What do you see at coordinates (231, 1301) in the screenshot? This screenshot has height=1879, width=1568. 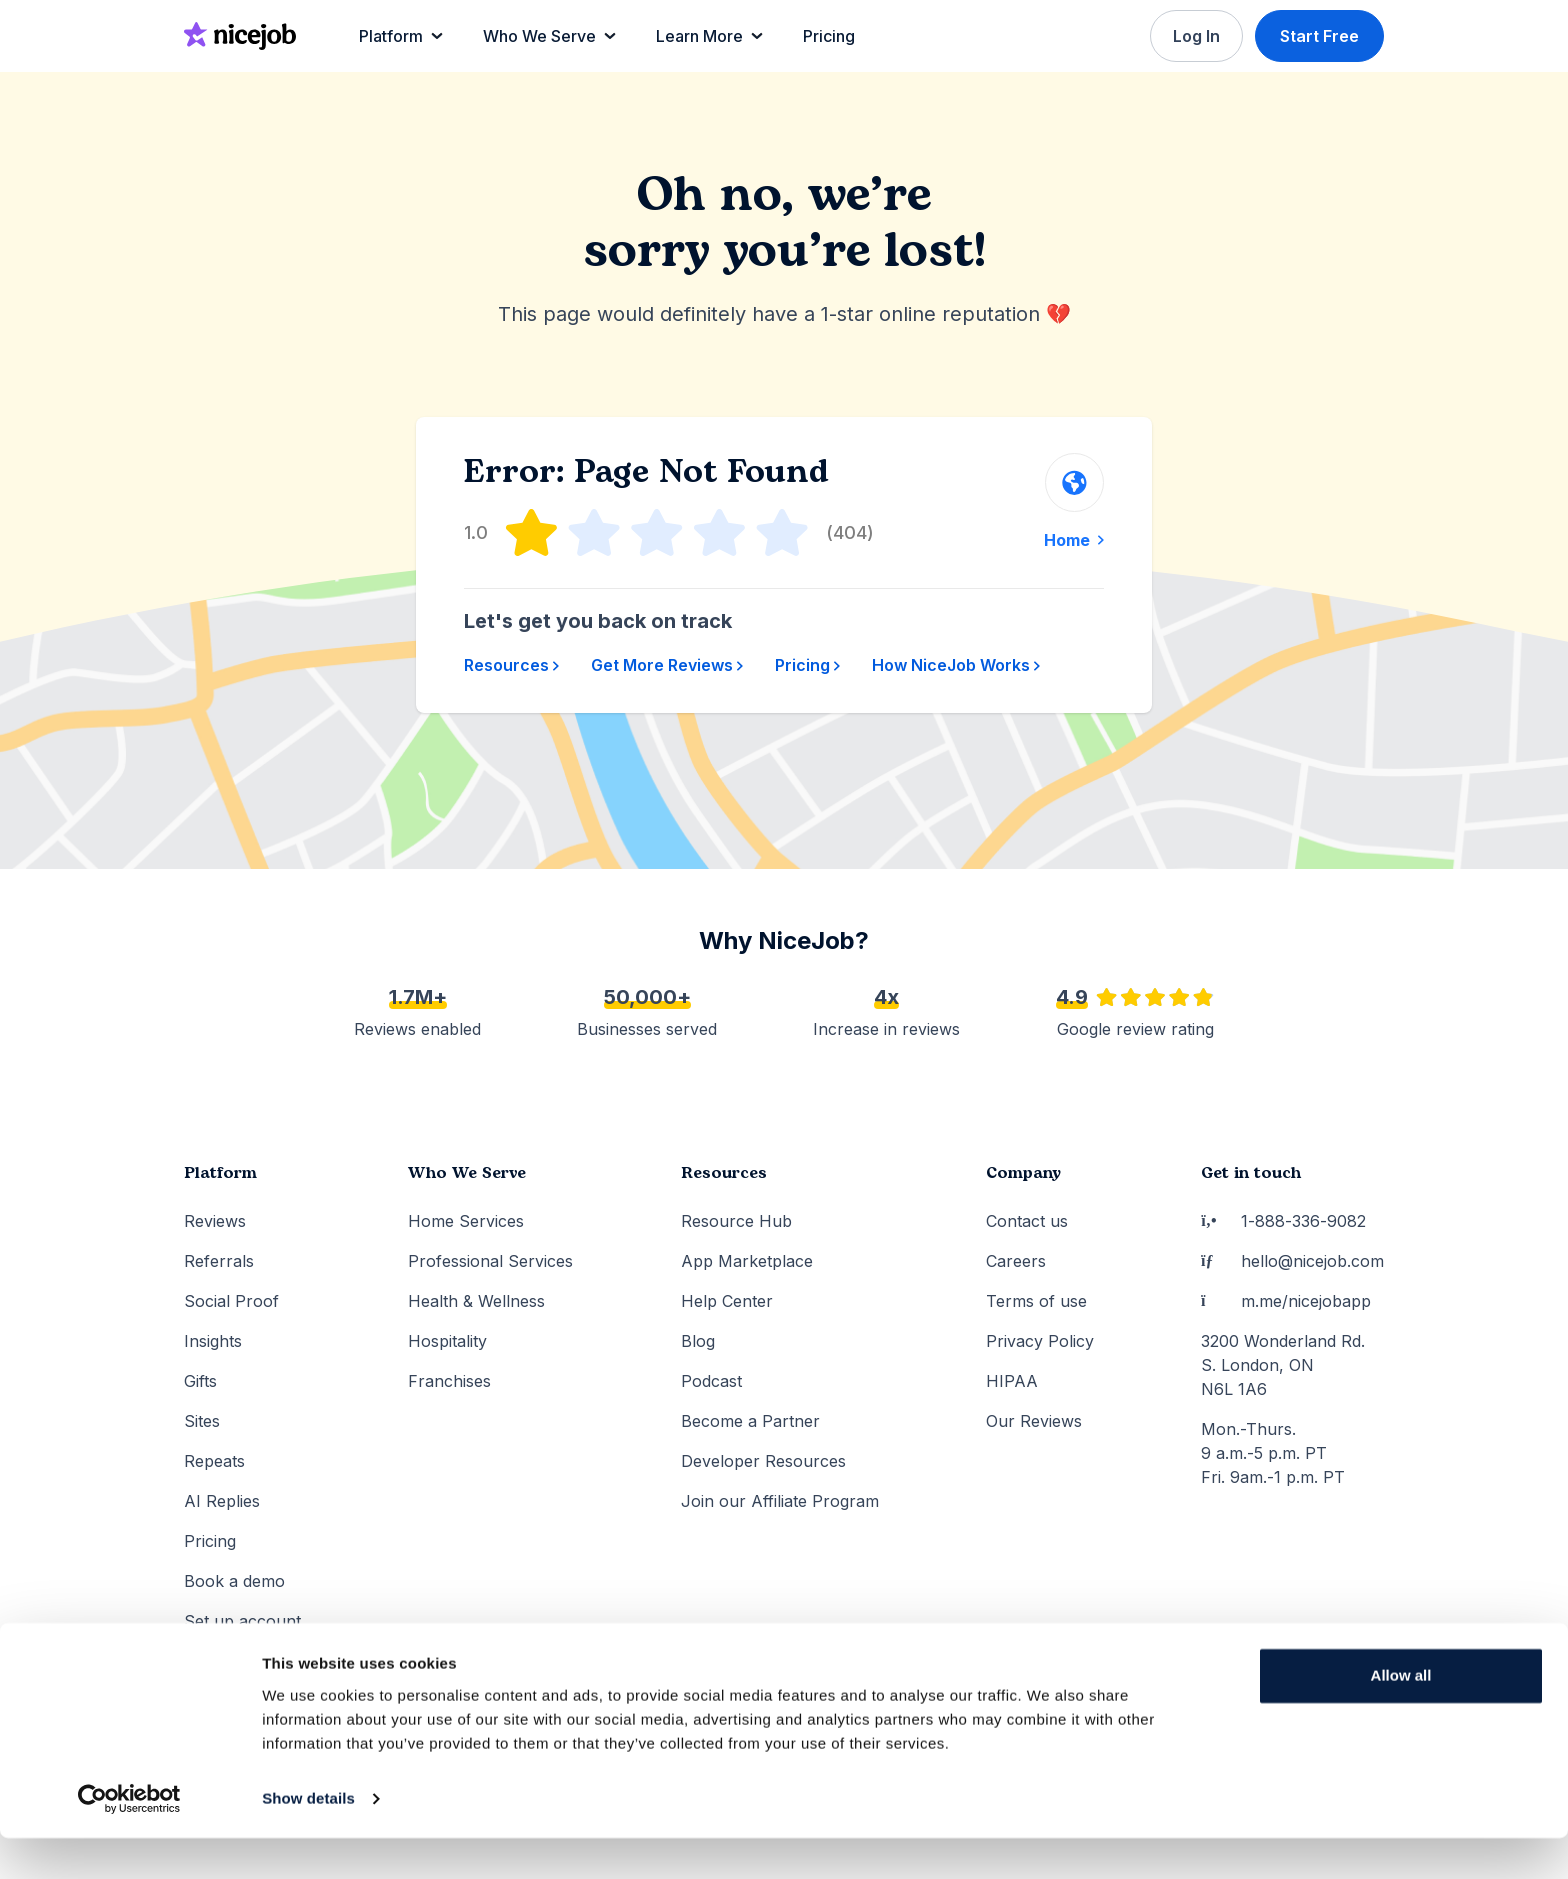 I see `Social Proof` at bounding box center [231, 1301].